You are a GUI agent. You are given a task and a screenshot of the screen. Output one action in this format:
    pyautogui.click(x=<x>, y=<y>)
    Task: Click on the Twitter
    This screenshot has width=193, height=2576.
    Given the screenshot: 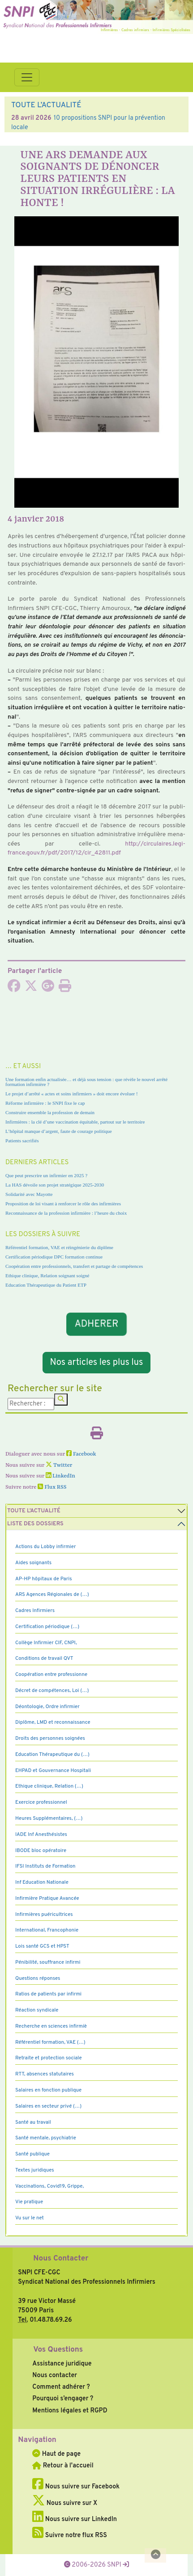 What is the action you would take?
    pyautogui.click(x=59, y=1465)
    